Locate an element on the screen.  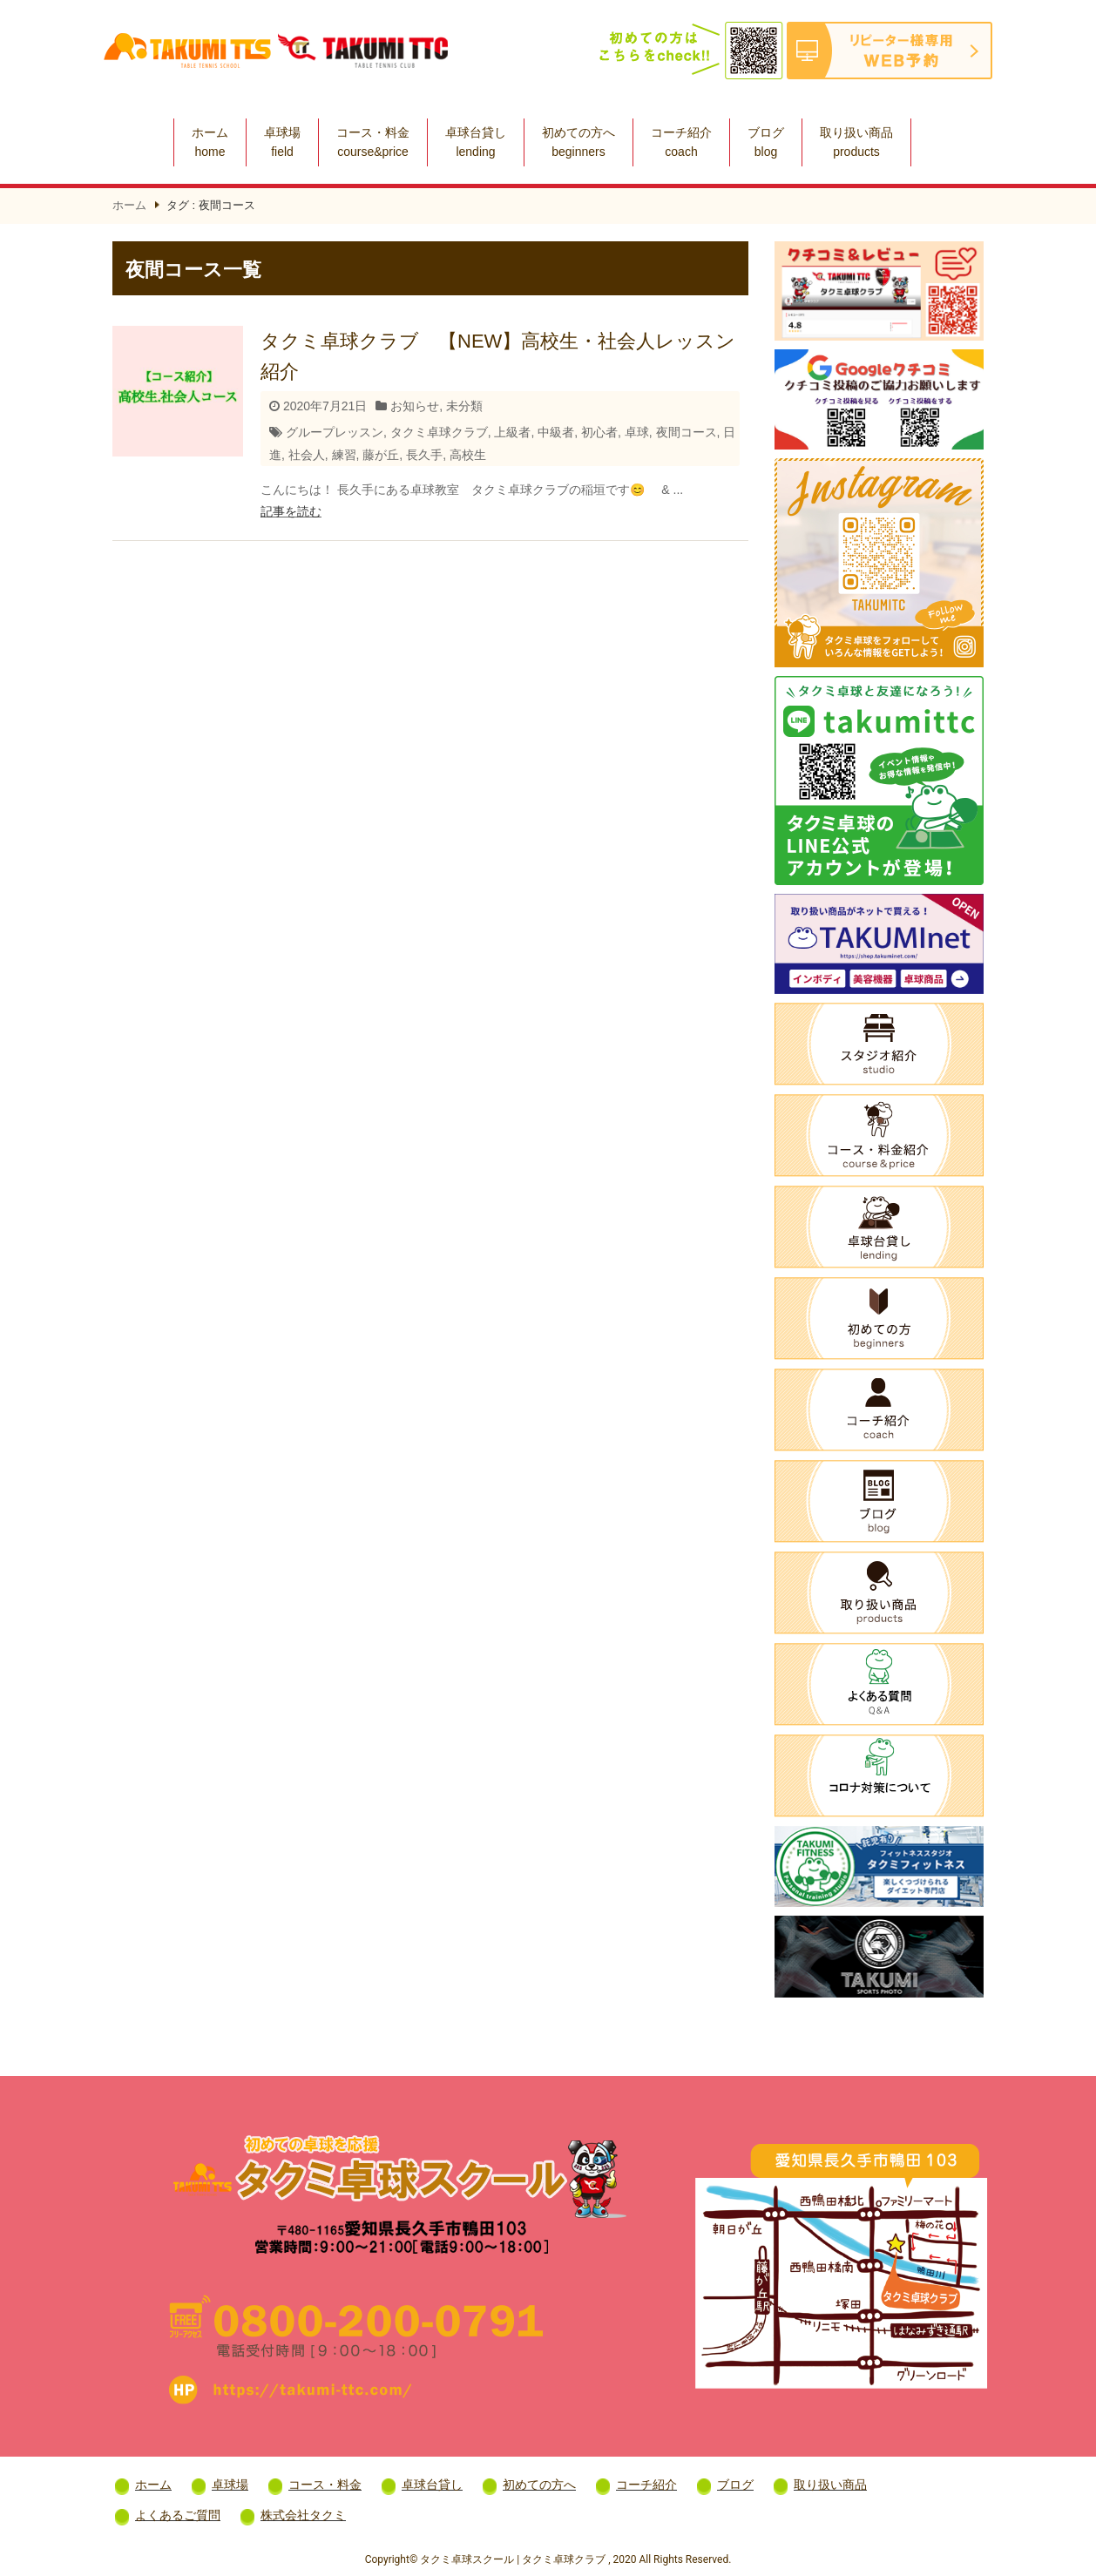
取り扱い商品 is located at coordinates (856, 142).